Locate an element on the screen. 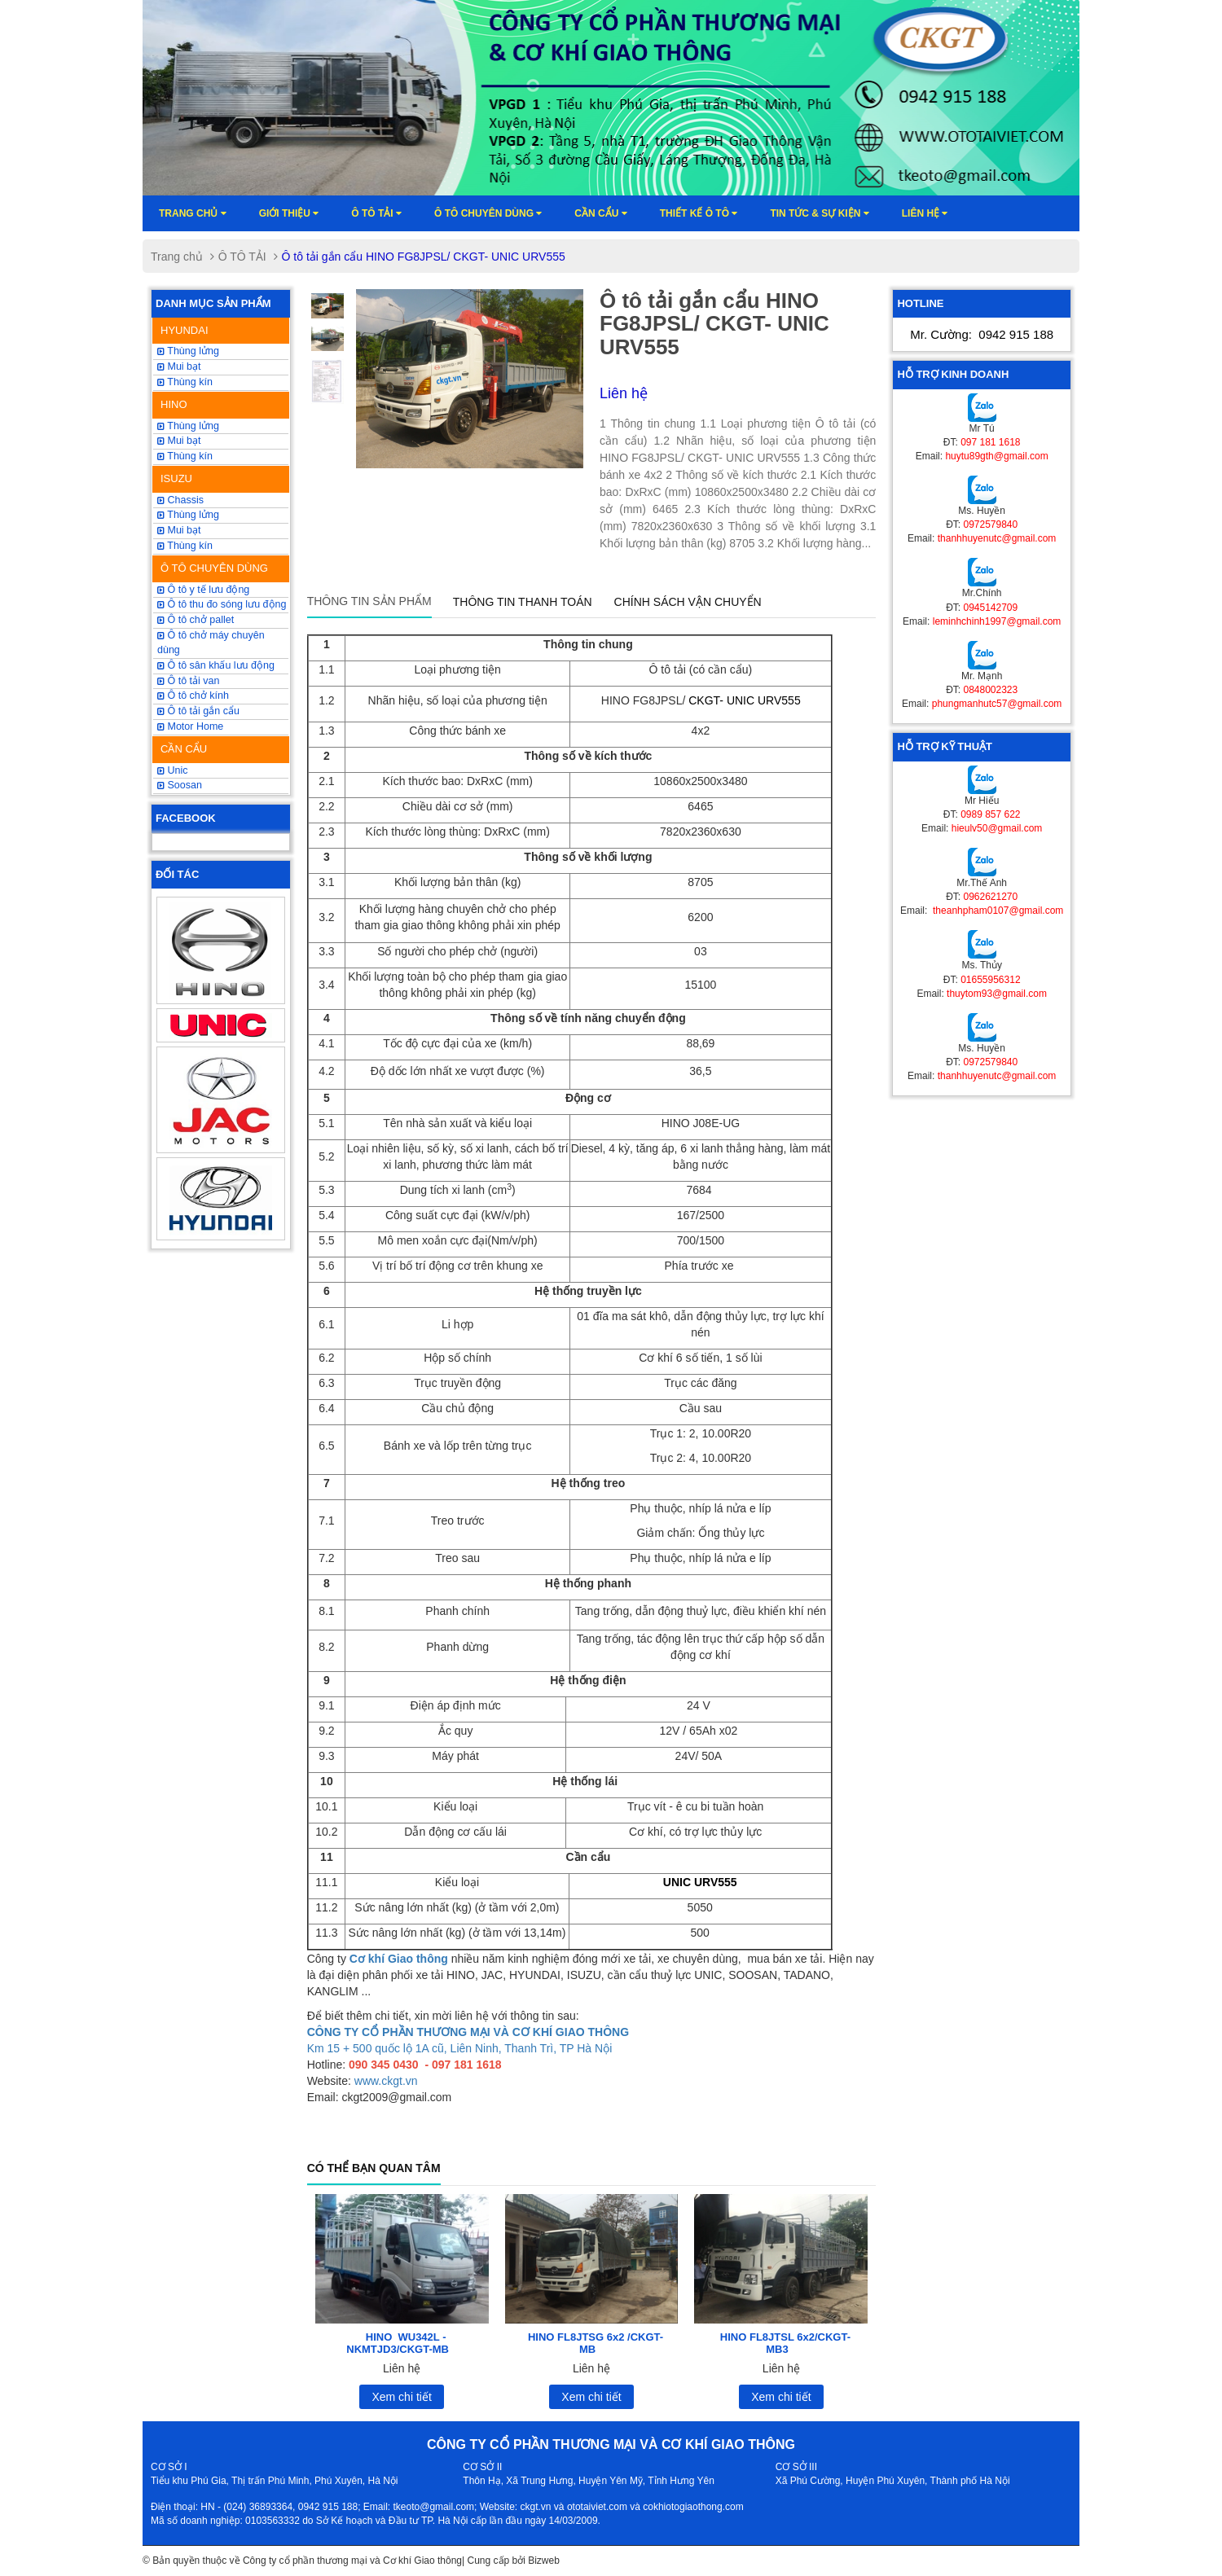 The height and width of the screenshot is (2576, 1222). Soosan is located at coordinates (179, 785).